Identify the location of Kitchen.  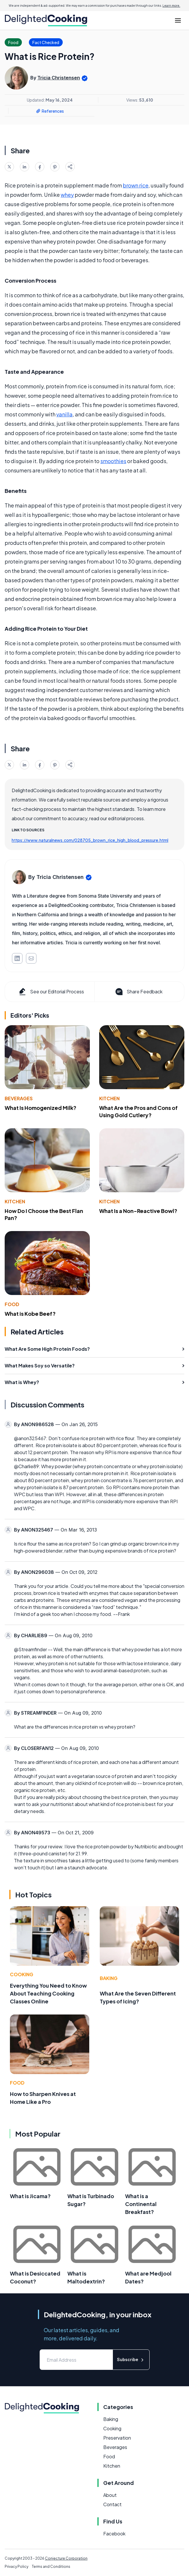
(109, 1098).